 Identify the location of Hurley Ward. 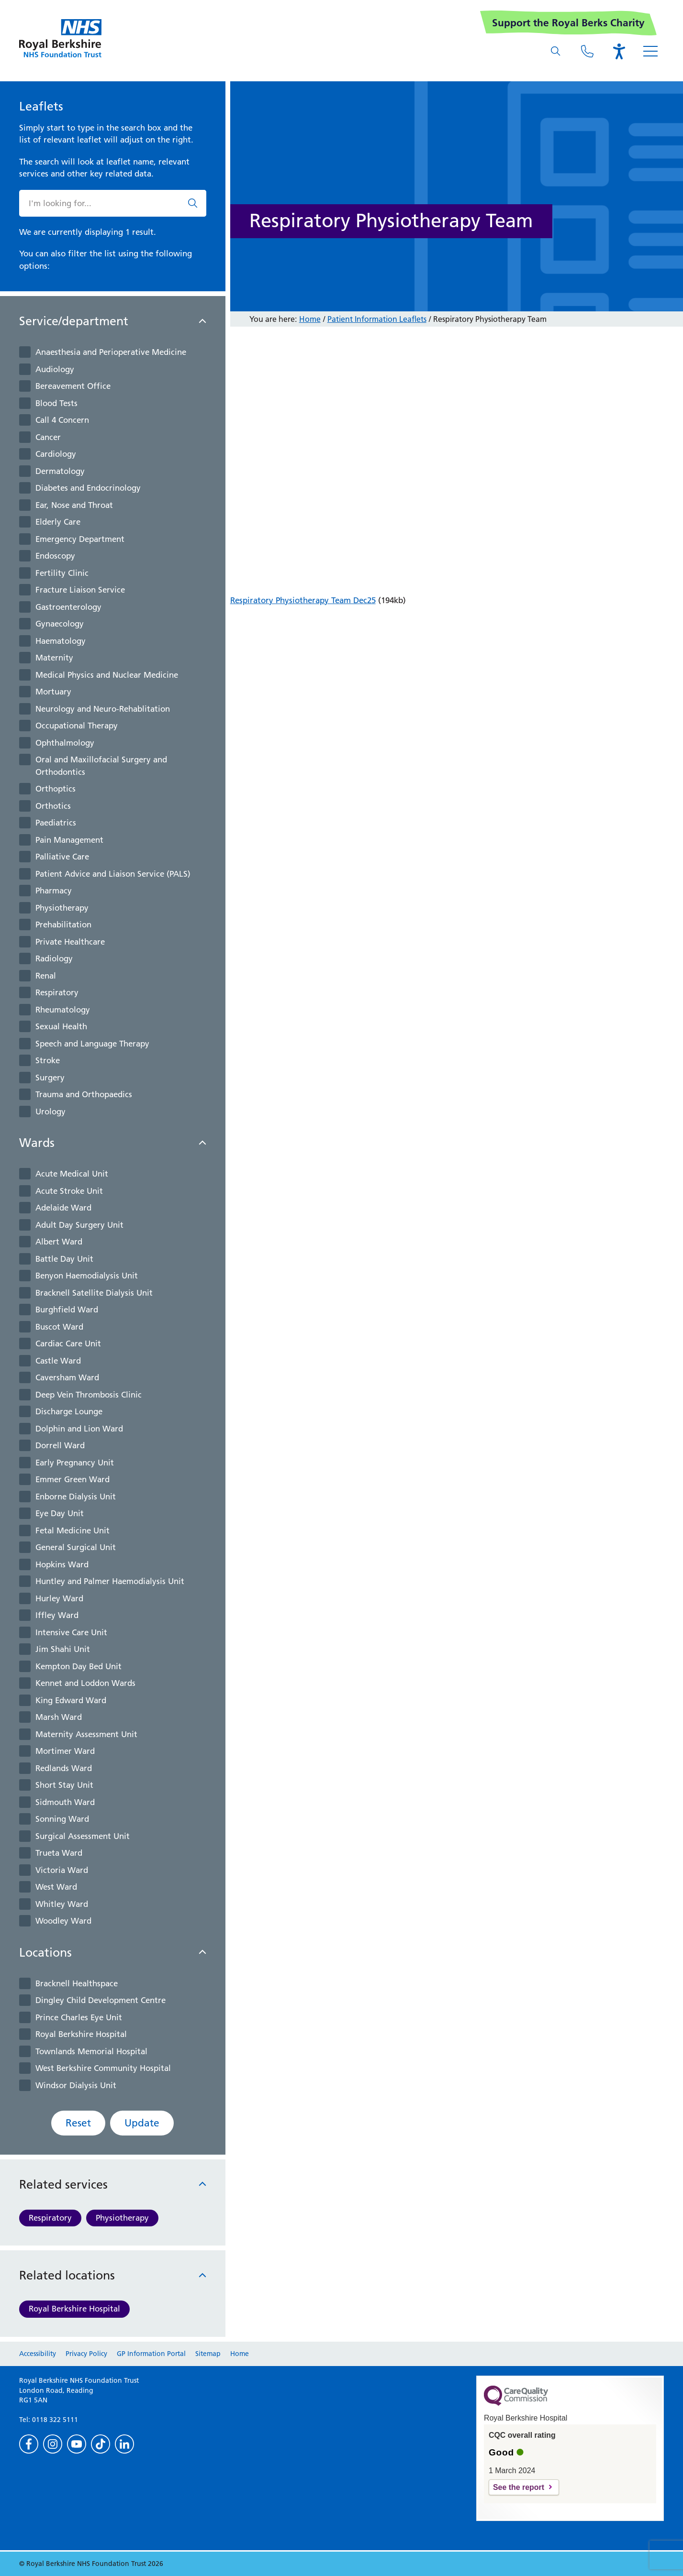
(59, 1598).